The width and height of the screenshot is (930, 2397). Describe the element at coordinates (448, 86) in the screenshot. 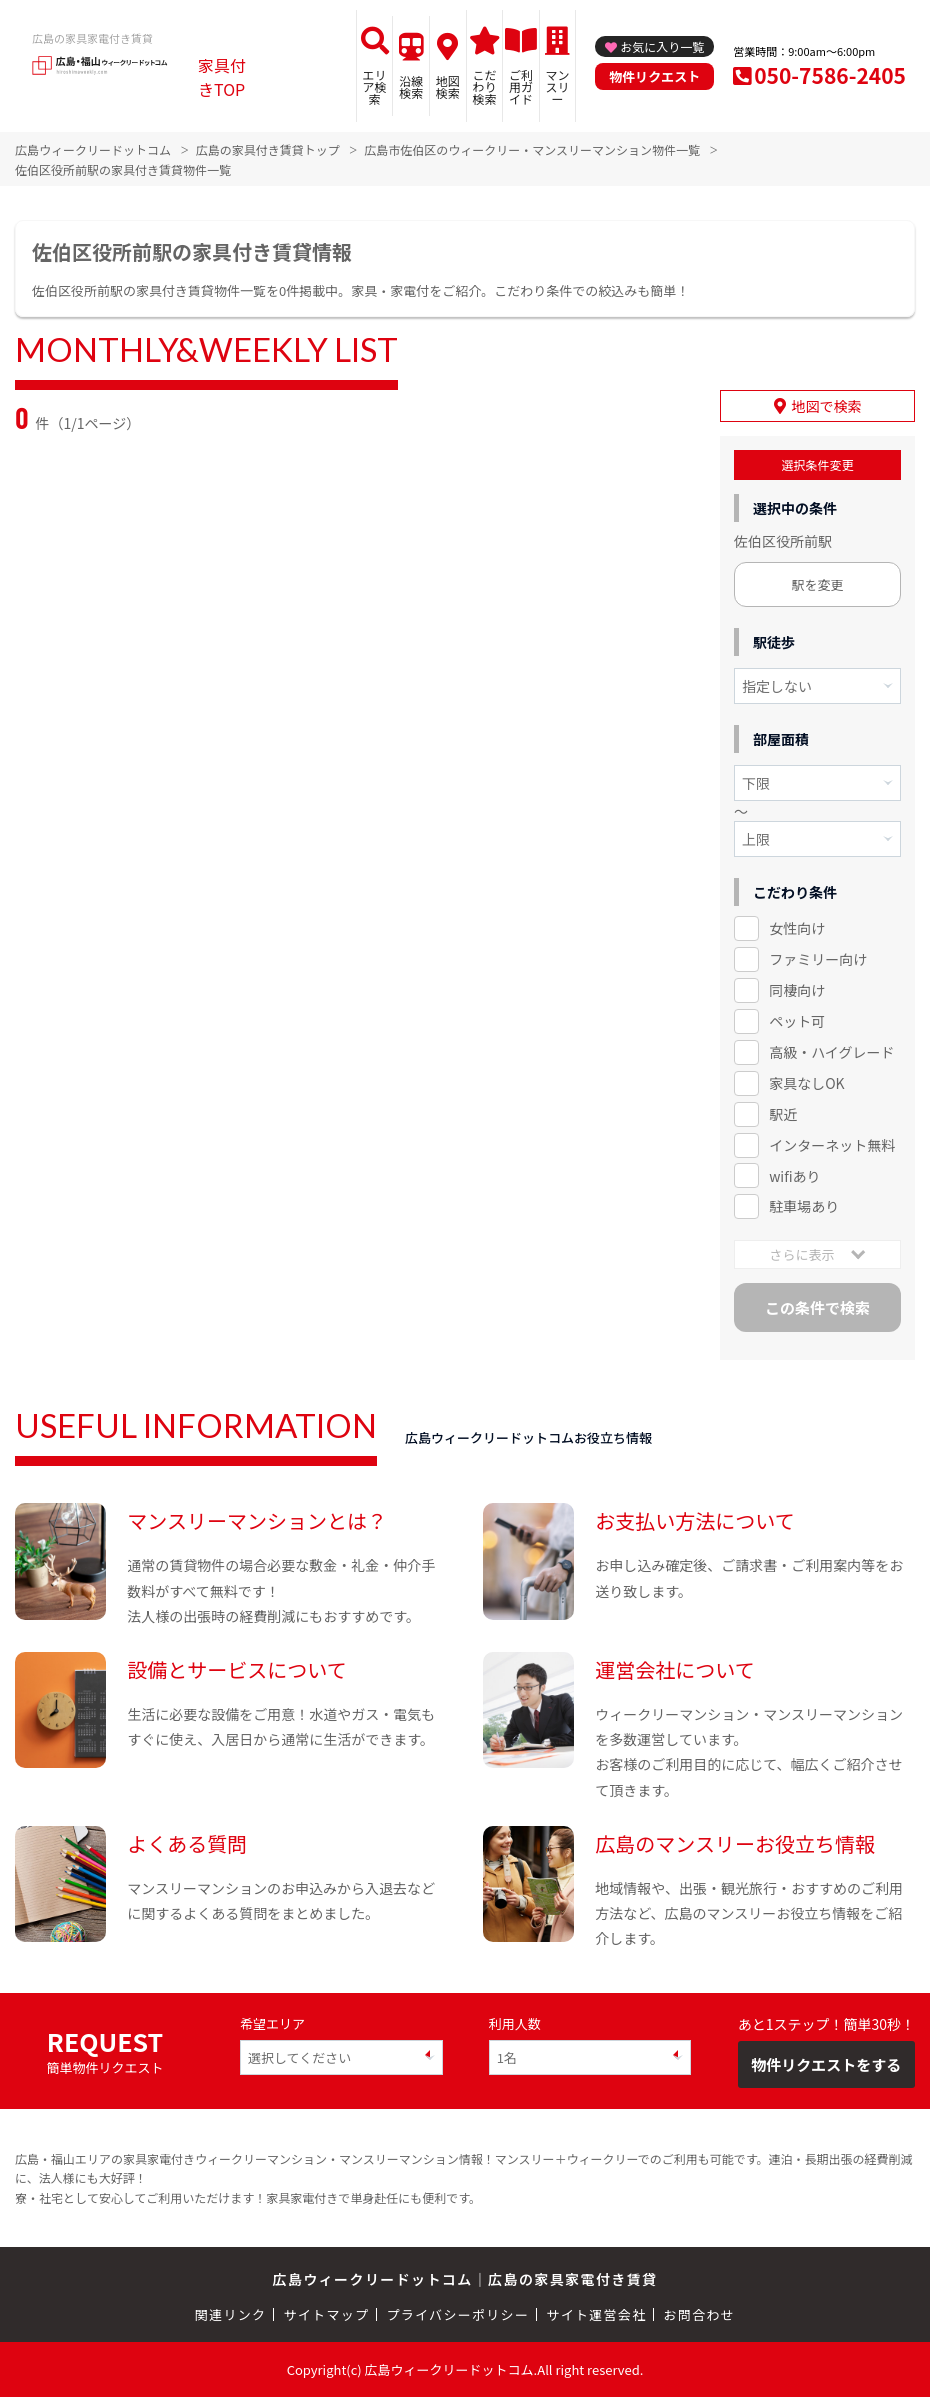

I see `地図検索` at that location.